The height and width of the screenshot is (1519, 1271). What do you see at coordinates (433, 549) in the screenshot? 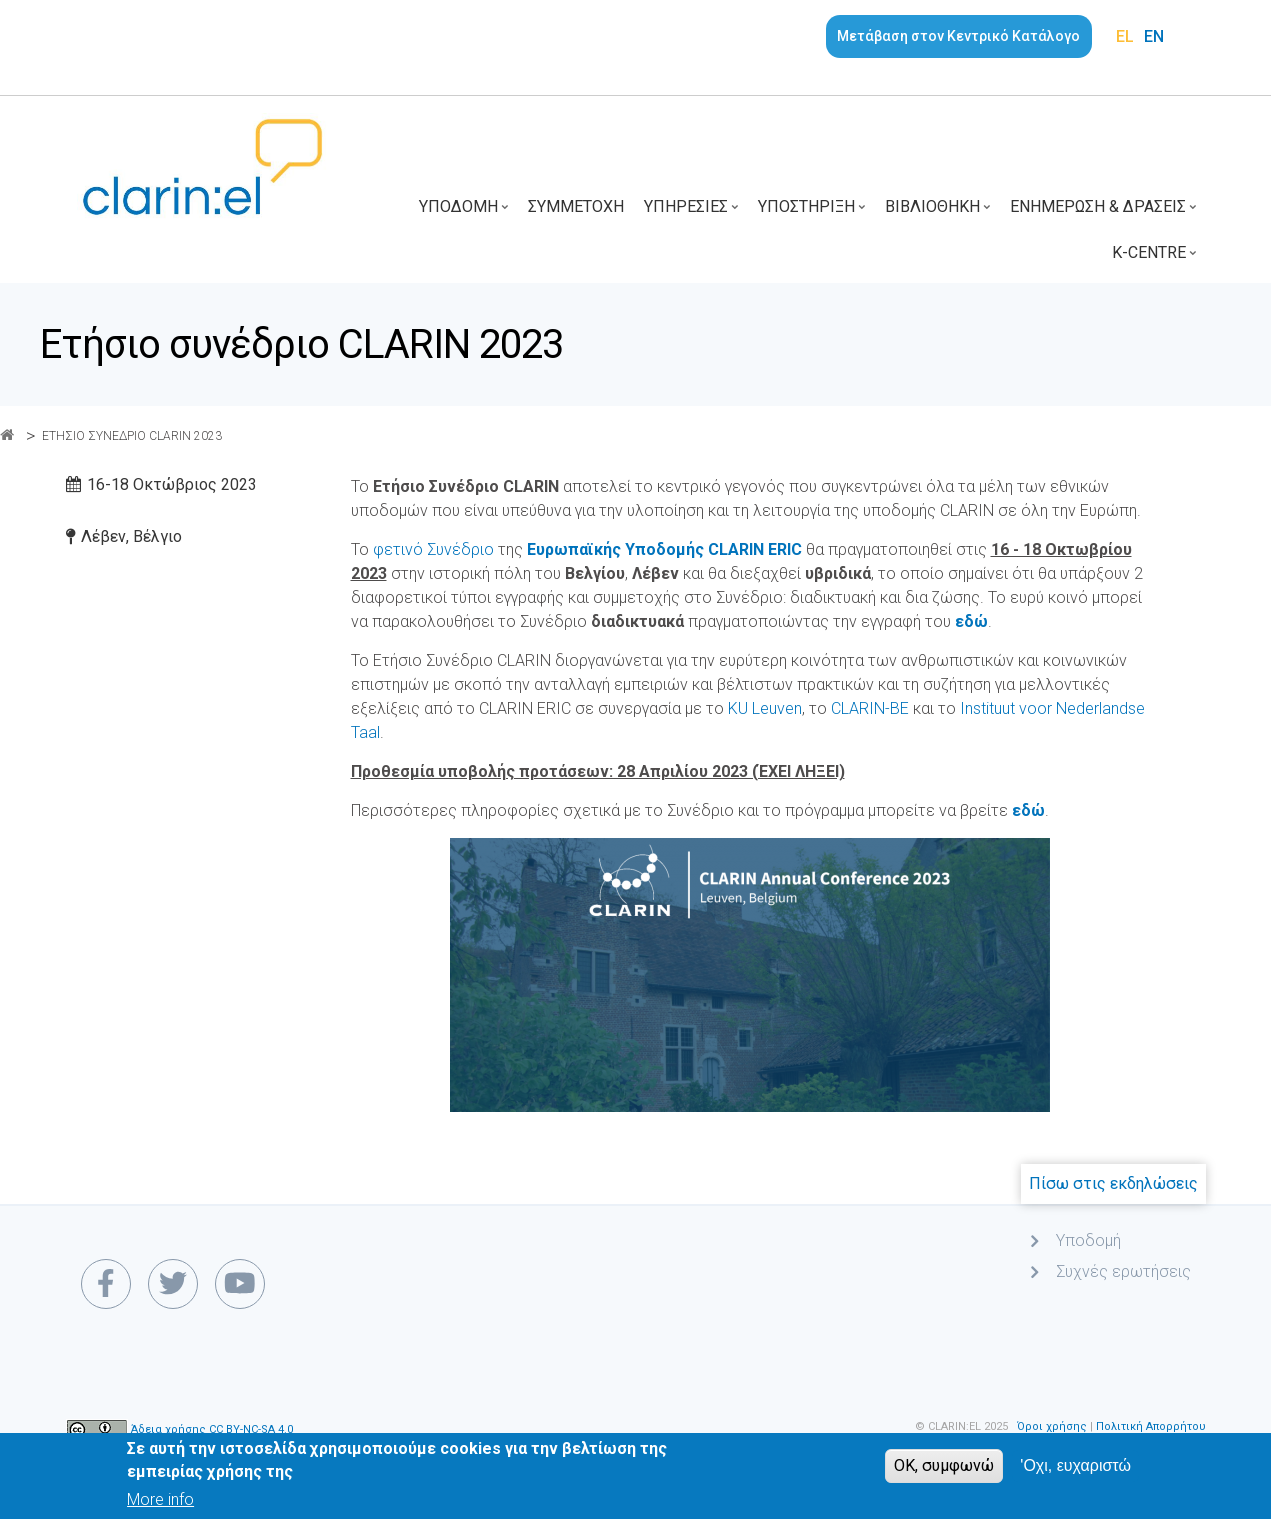
I see `φετινό Συνέδριο` at bounding box center [433, 549].